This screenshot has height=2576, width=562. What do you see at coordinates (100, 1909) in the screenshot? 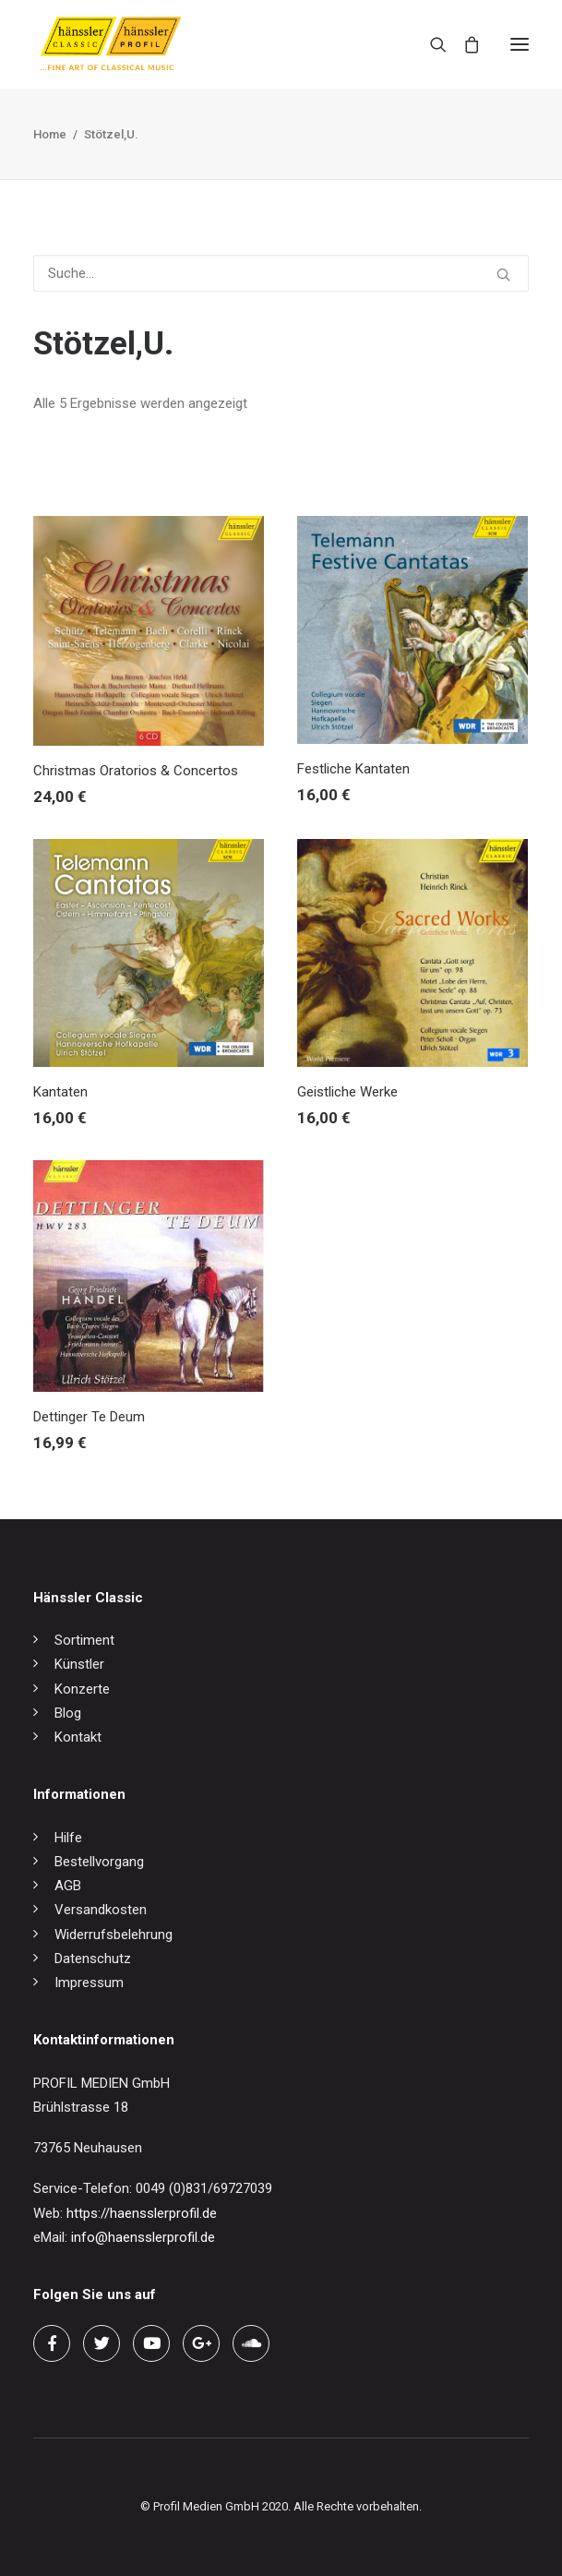
I see `Versandkosten` at bounding box center [100, 1909].